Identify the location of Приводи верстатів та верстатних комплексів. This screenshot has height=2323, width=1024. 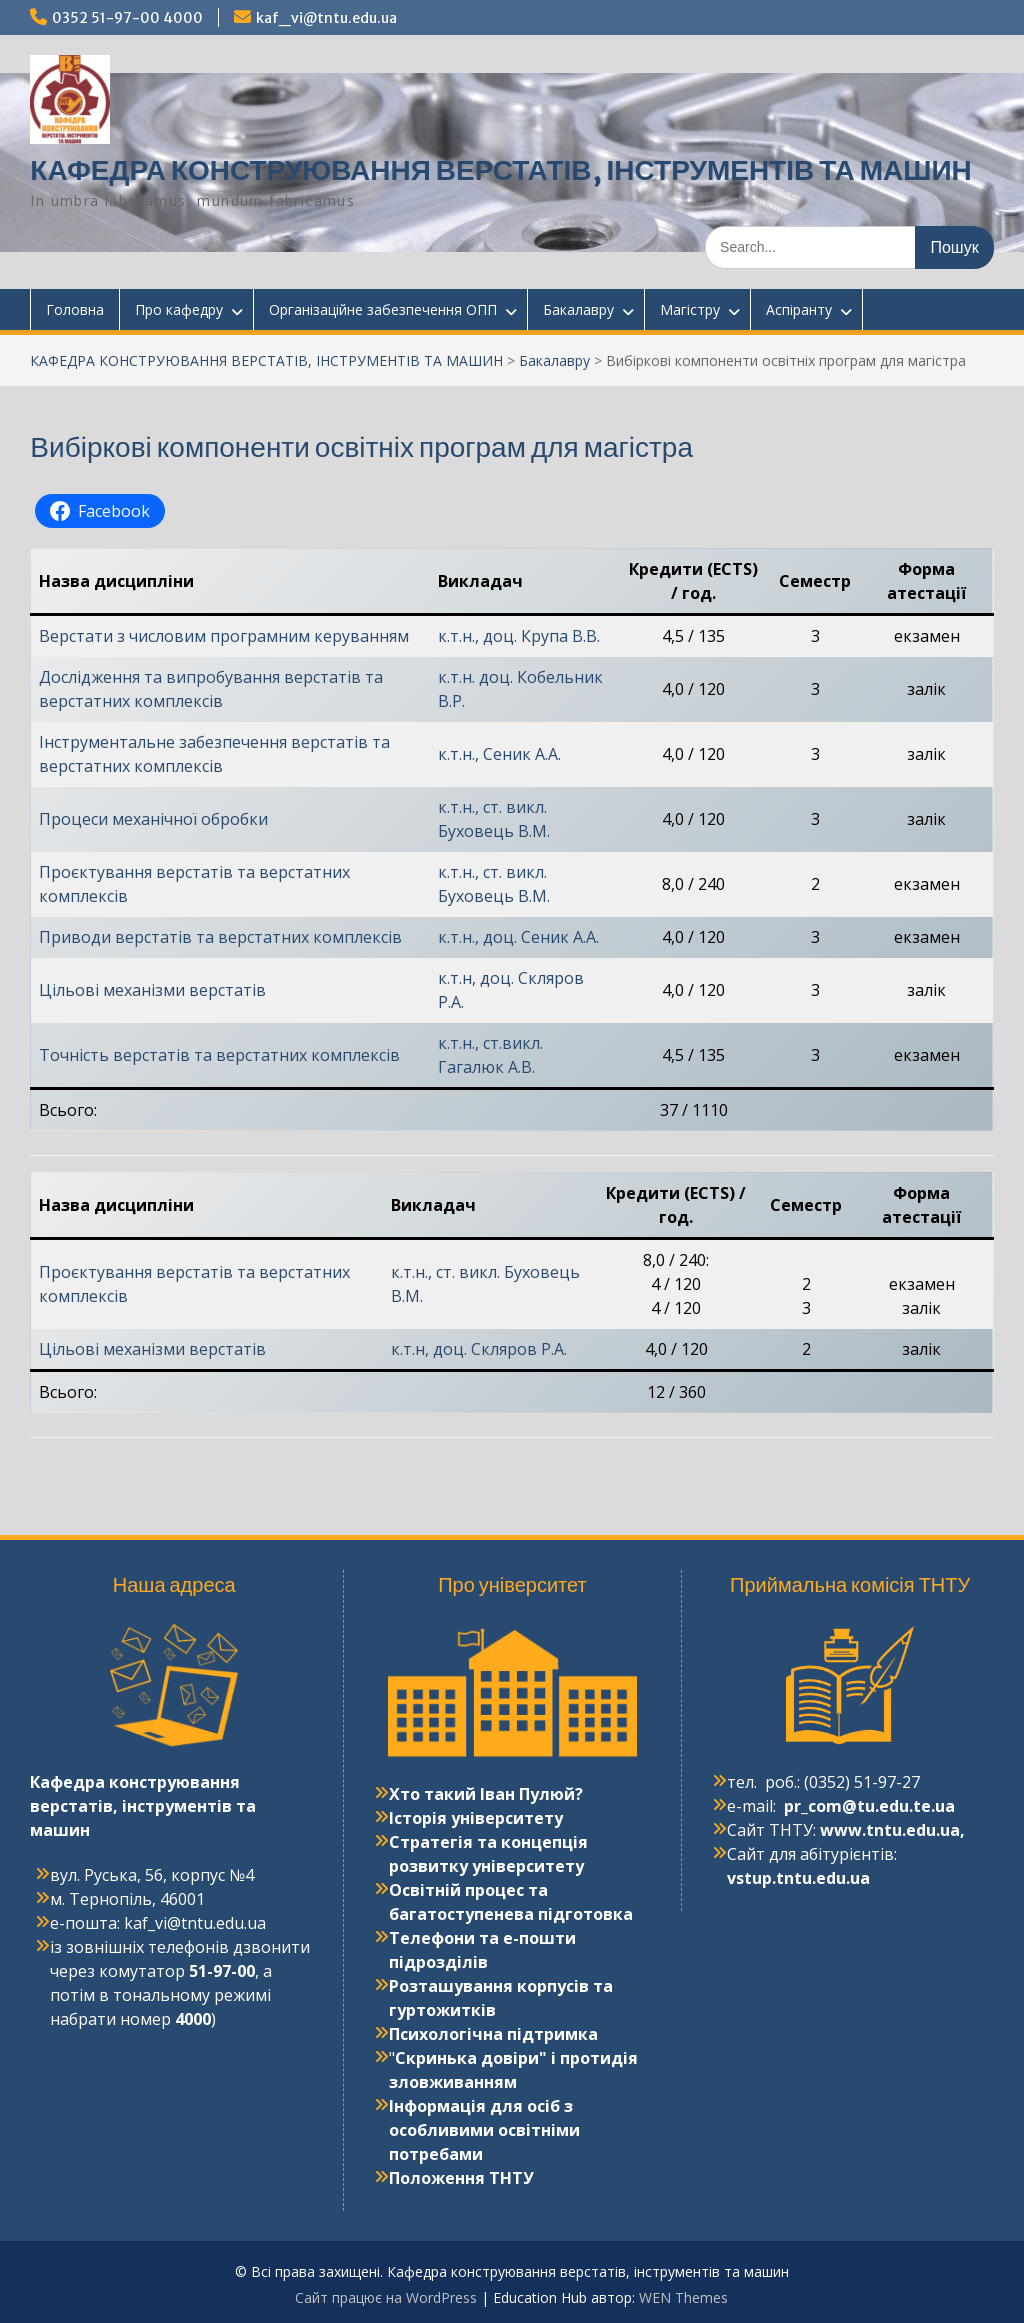
(220, 937).